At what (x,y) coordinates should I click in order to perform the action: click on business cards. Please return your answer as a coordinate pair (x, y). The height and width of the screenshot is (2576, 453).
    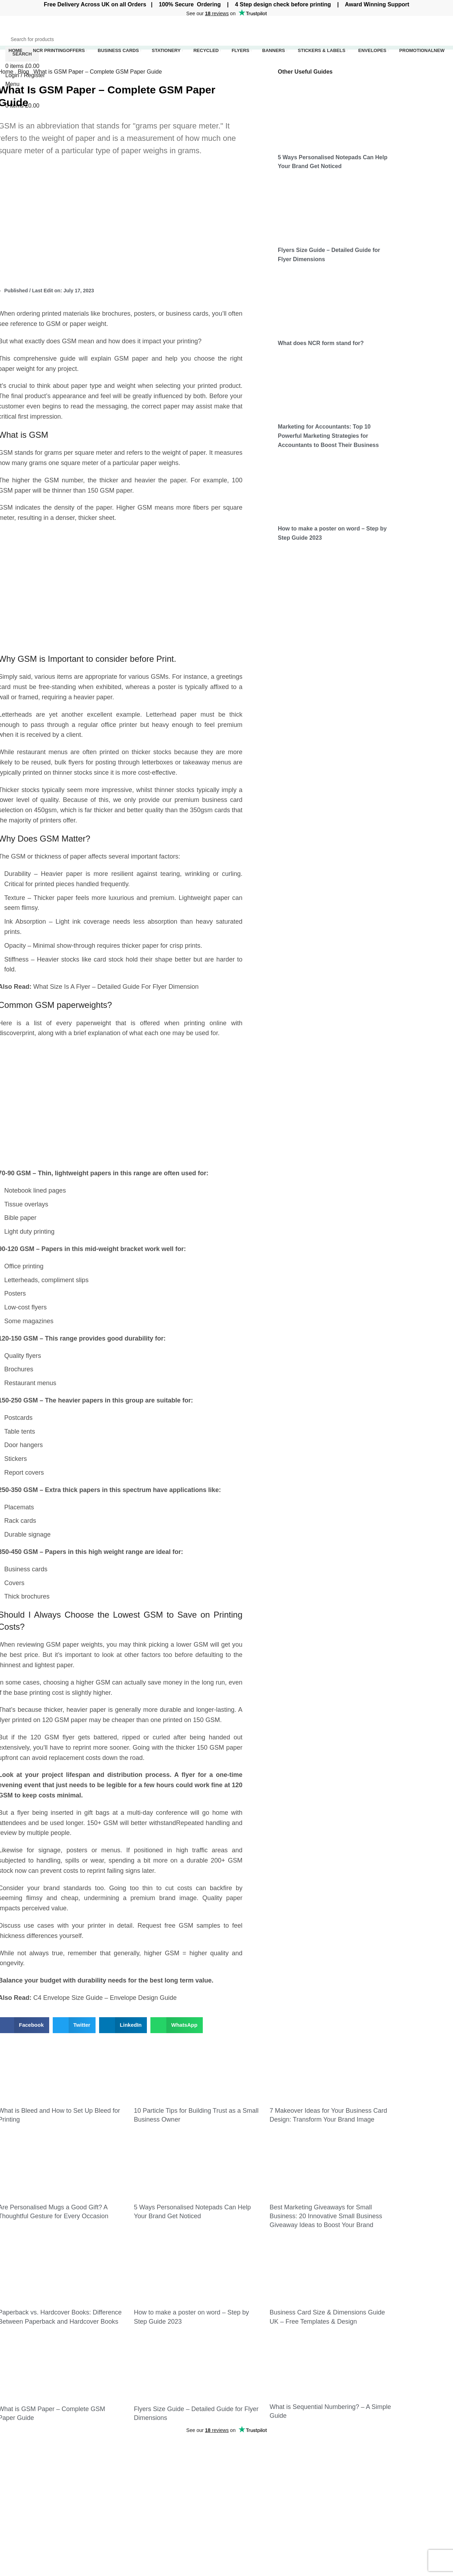
    Looking at the image, I should click on (187, 313).